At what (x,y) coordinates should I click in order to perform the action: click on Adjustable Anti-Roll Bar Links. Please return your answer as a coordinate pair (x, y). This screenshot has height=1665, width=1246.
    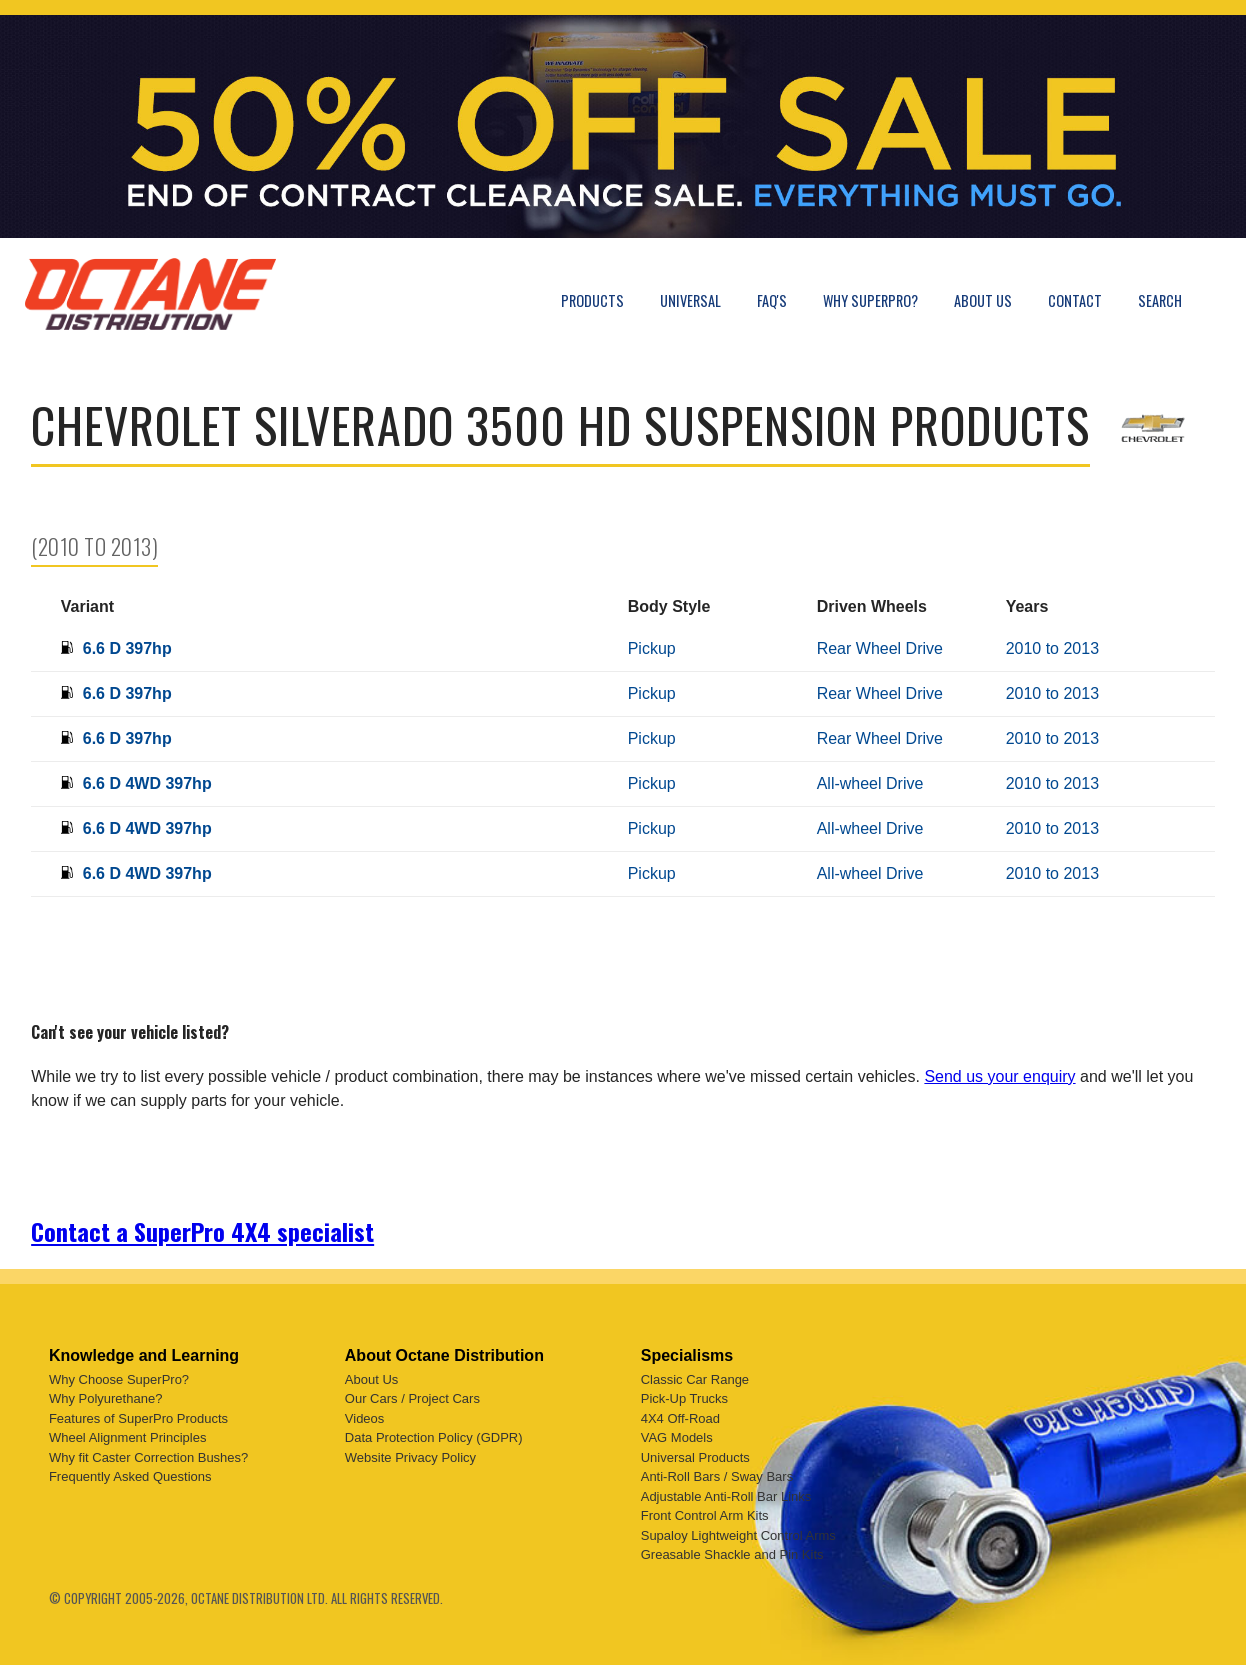
    Looking at the image, I should click on (726, 1496).